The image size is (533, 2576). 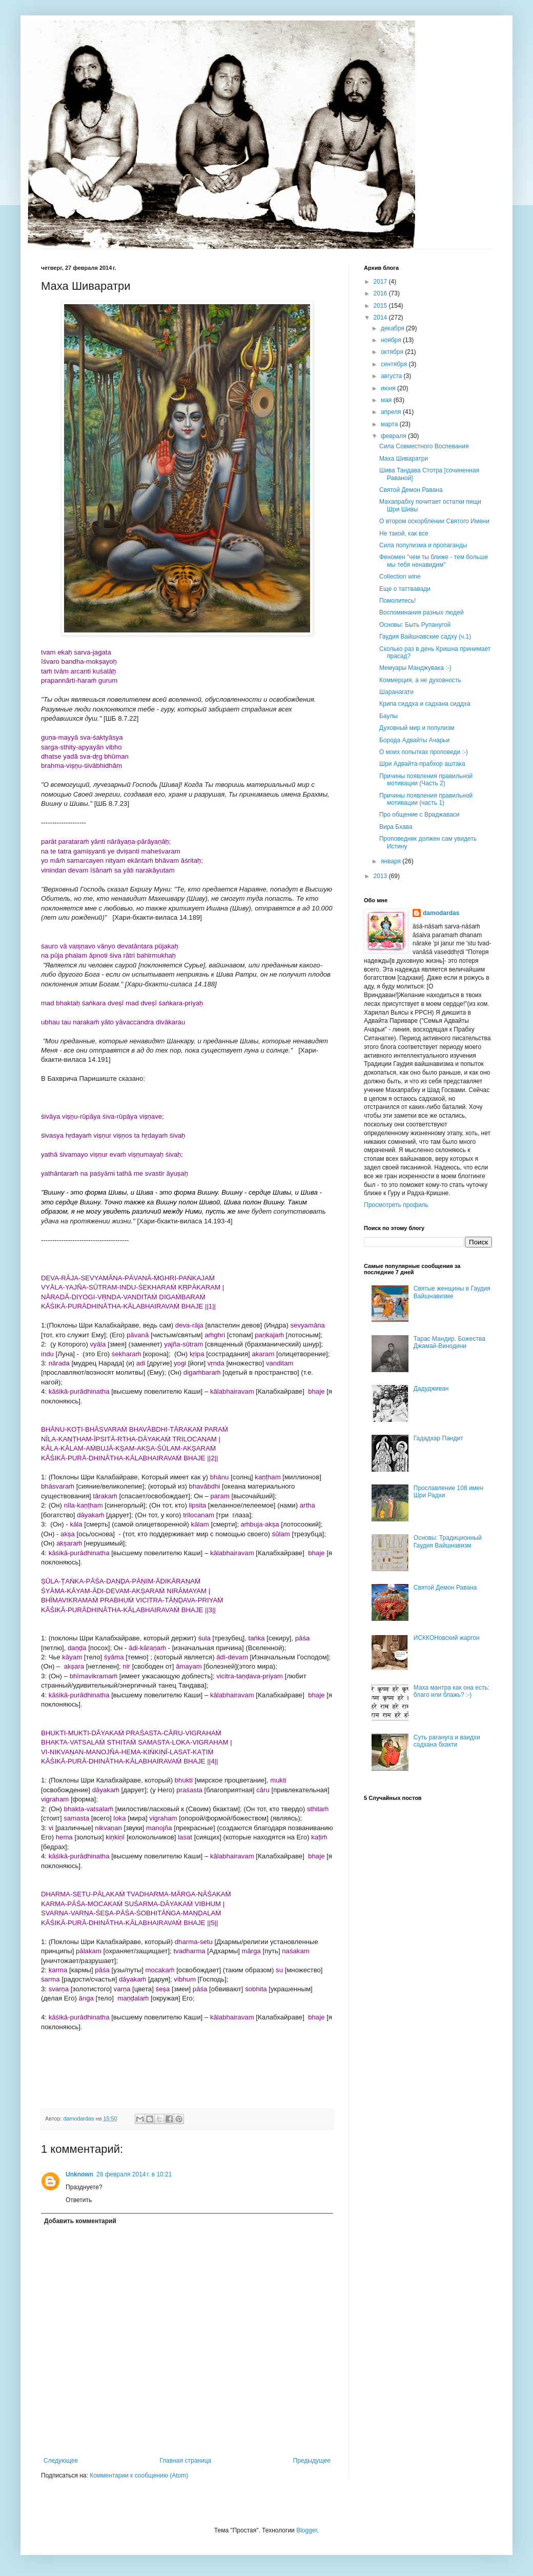 I want to click on 2013, so click(x=381, y=876).